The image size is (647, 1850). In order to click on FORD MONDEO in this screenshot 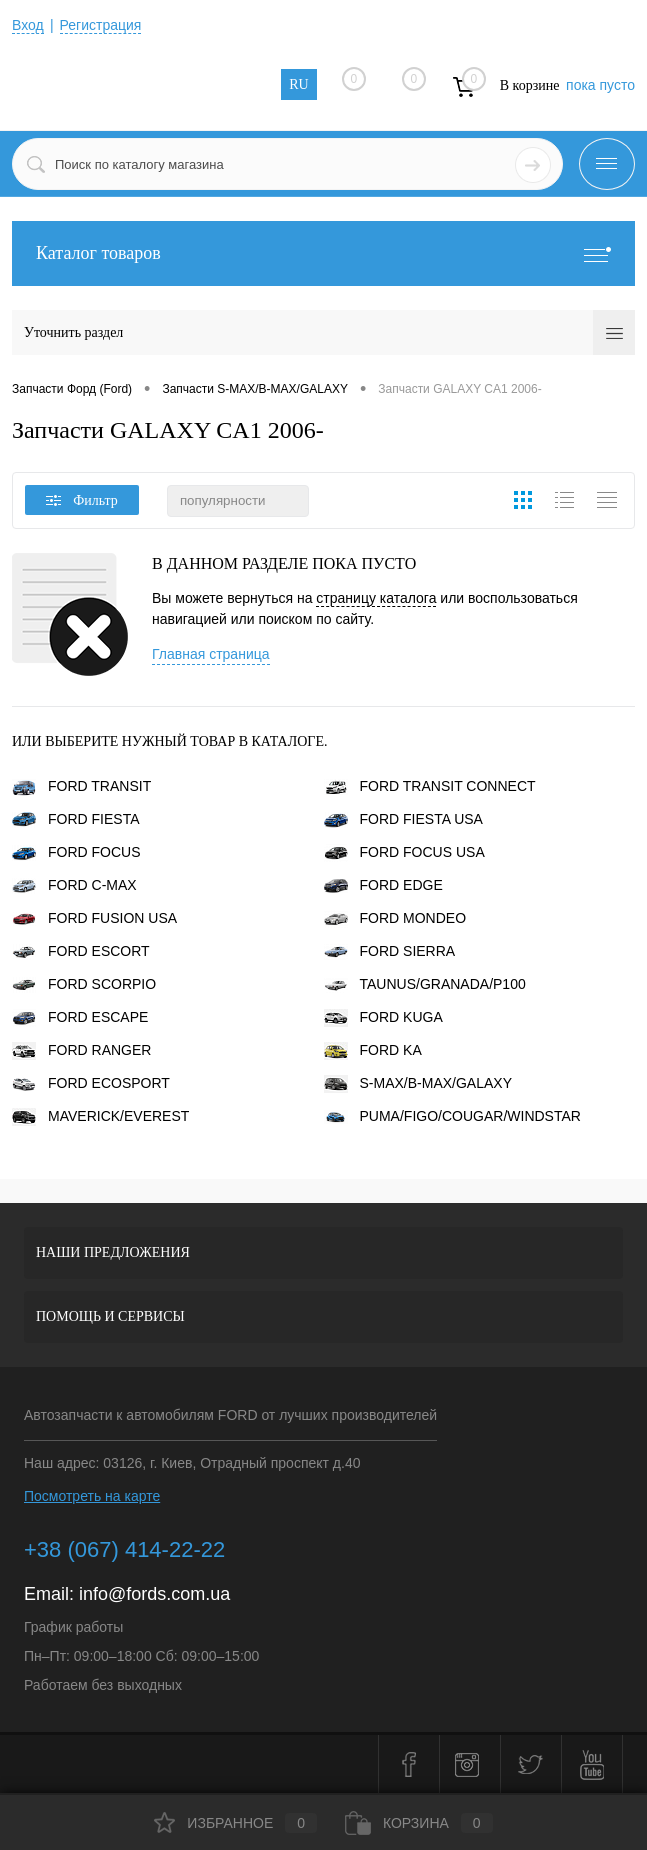, I will do `click(395, 918)`.